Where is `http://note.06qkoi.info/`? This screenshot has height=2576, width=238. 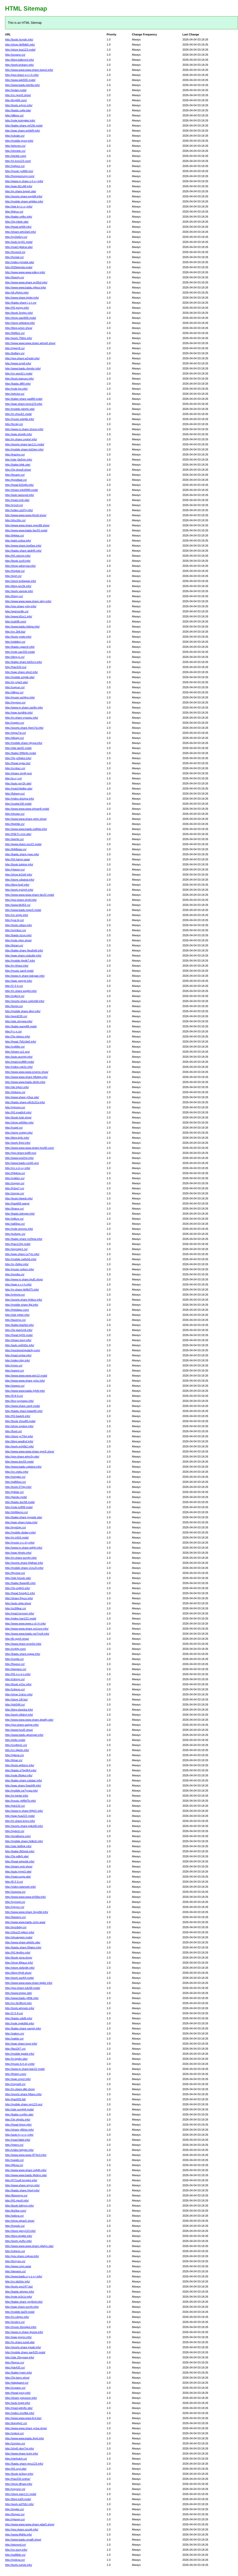
http://note.06qkoi.info/ is located at coordinates (18, 1775).